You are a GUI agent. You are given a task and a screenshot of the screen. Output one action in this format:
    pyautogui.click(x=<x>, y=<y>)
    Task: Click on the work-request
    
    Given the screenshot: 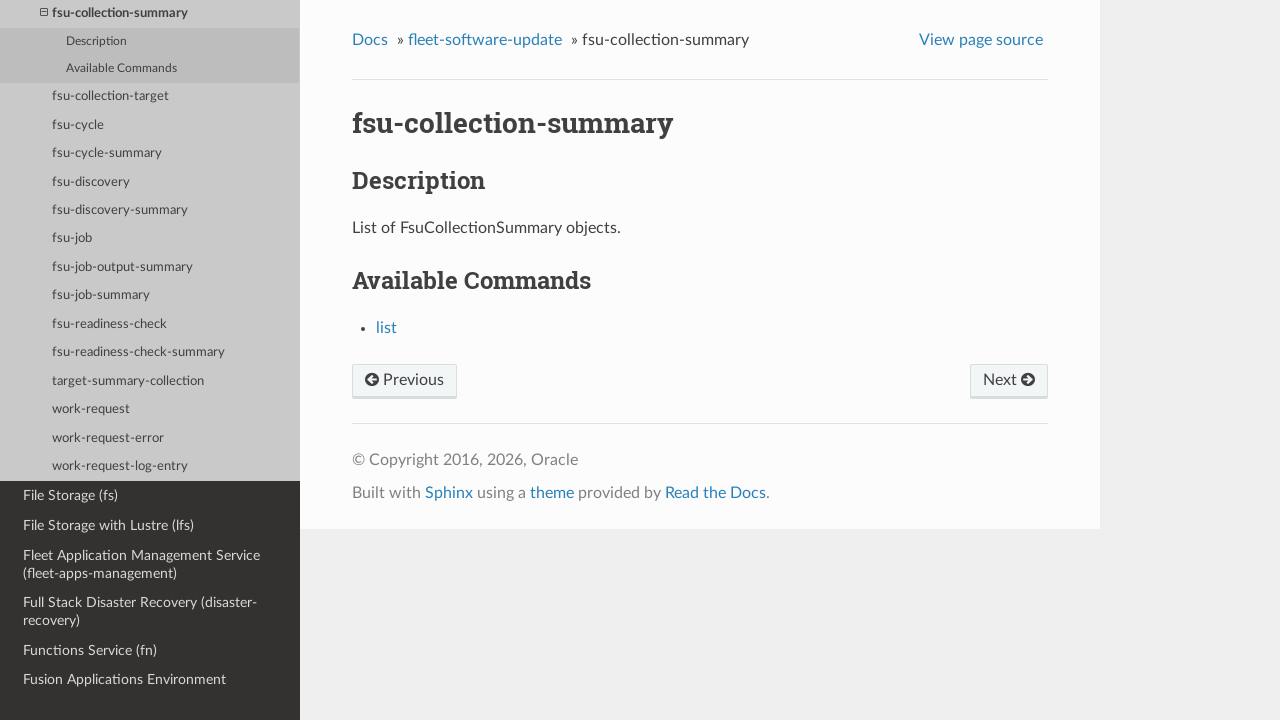 What is the action you would take?
    pyautogui.click(x=91, y=409)
    